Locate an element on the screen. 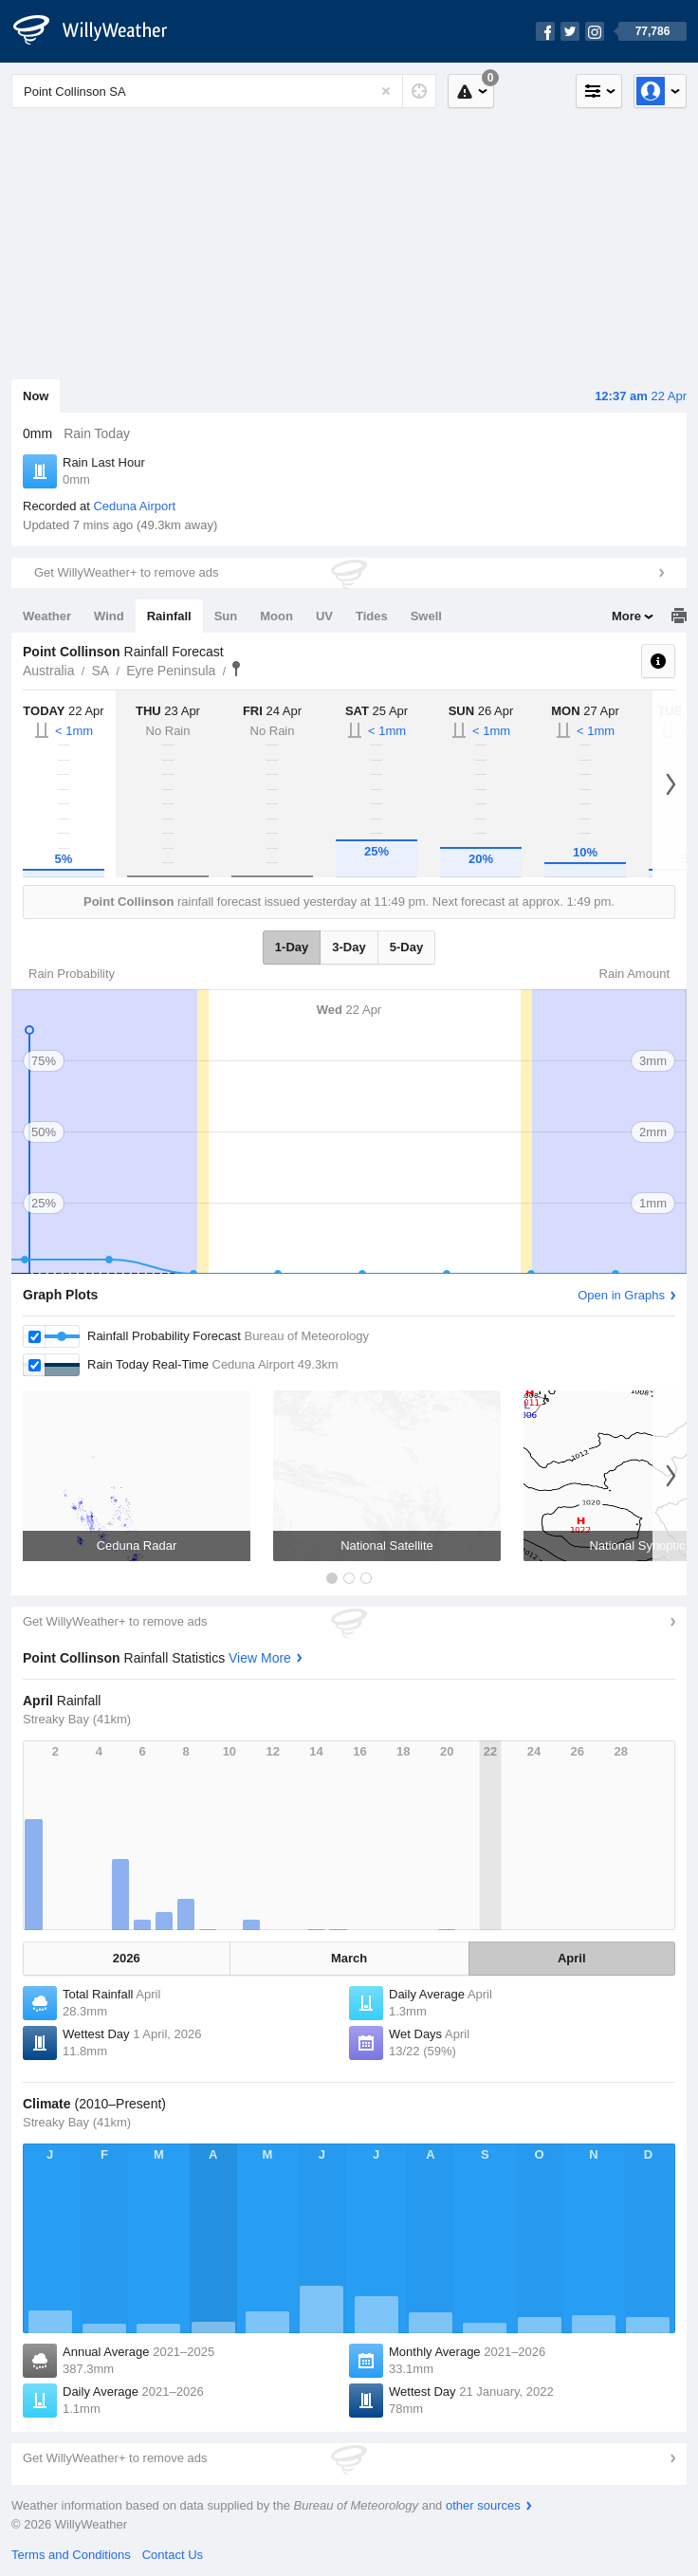 Image resolution: width=698 pixels, height=2576 pixels. Tides is located at coordinates (372, 616).